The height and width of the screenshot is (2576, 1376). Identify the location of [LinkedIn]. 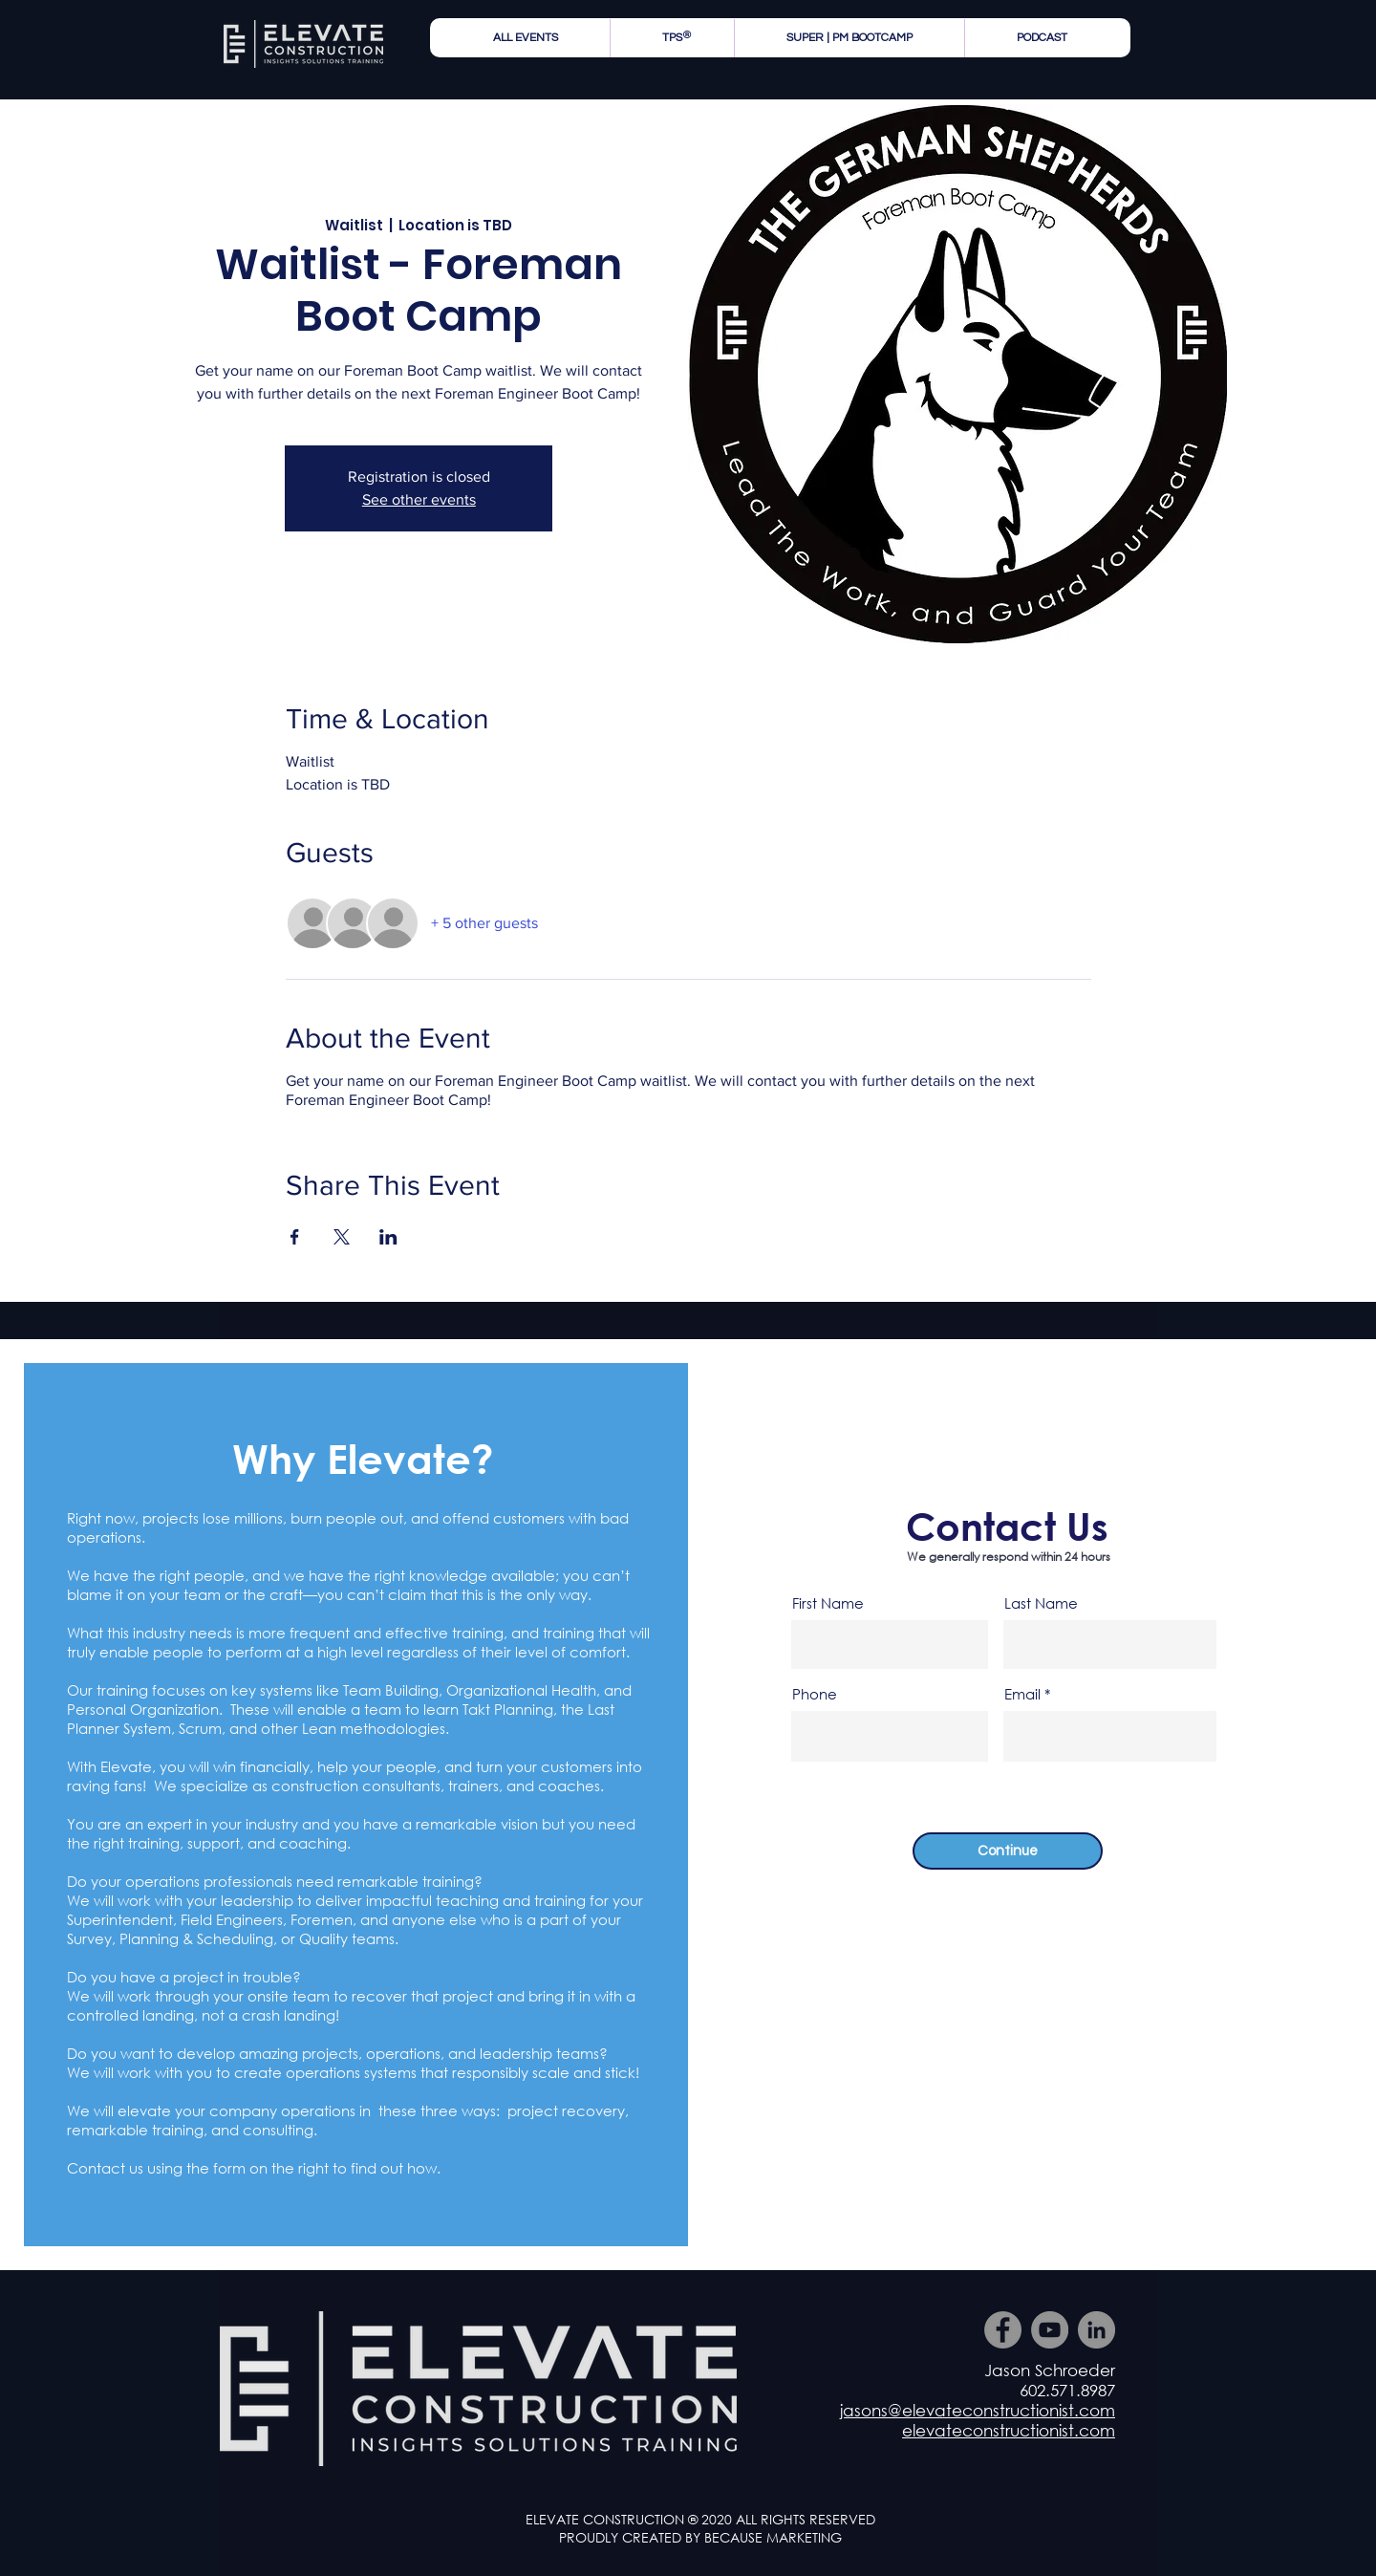
(1096, 2330).